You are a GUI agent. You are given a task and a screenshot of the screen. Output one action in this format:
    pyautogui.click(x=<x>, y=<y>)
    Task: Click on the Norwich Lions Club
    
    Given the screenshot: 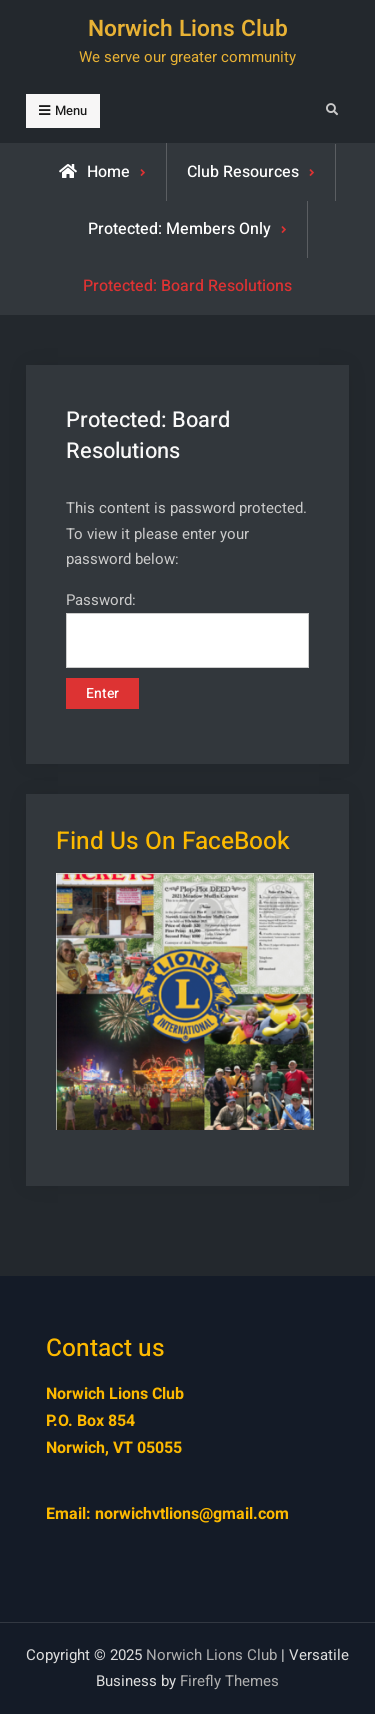 What is the action you would take?
    pyautogui.click(x=188, y=29)
    